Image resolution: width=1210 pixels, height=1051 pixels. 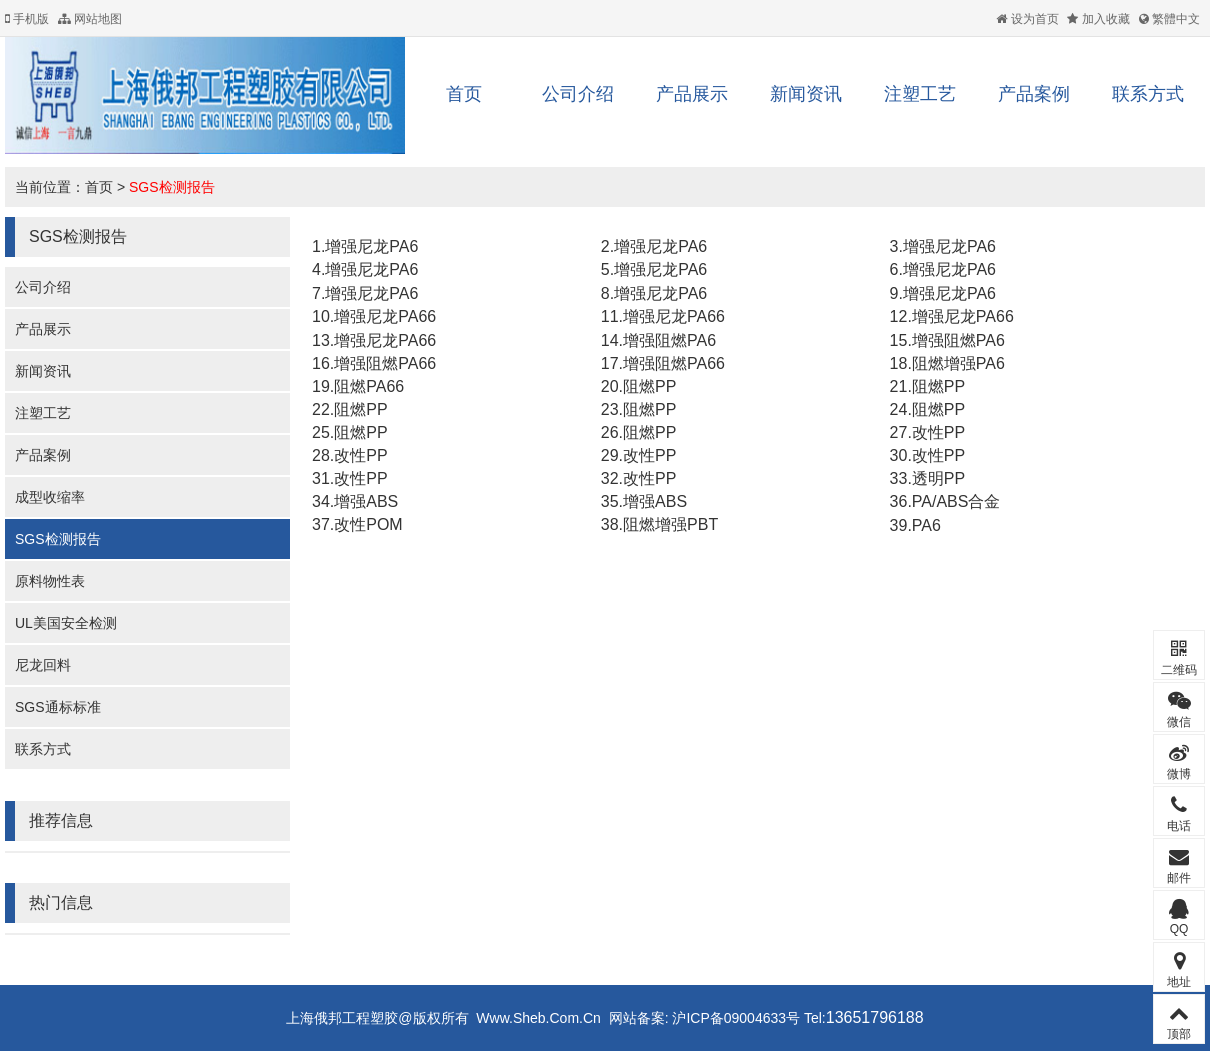 What do you see at coordinates (920, 94) in the screenshot?
I see `注塑工艺` at bounding box center [920, 94].